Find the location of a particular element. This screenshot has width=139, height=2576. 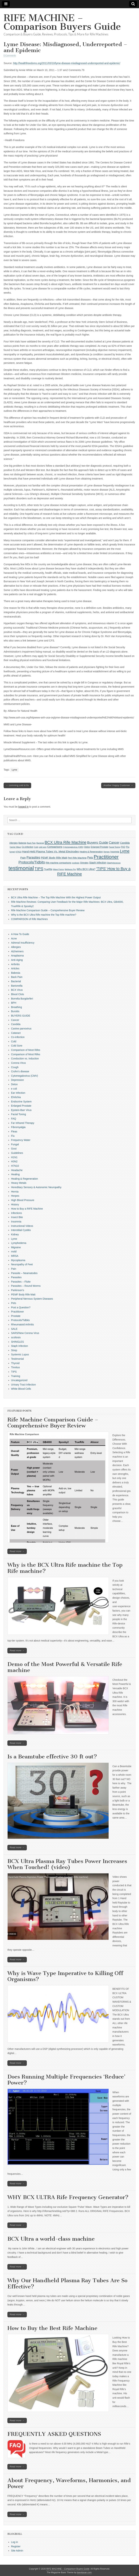

Cytomegalovirus (CMV) [Cytomegalovirus (CMV) (2 items)] is located at coordinates (73, 847).